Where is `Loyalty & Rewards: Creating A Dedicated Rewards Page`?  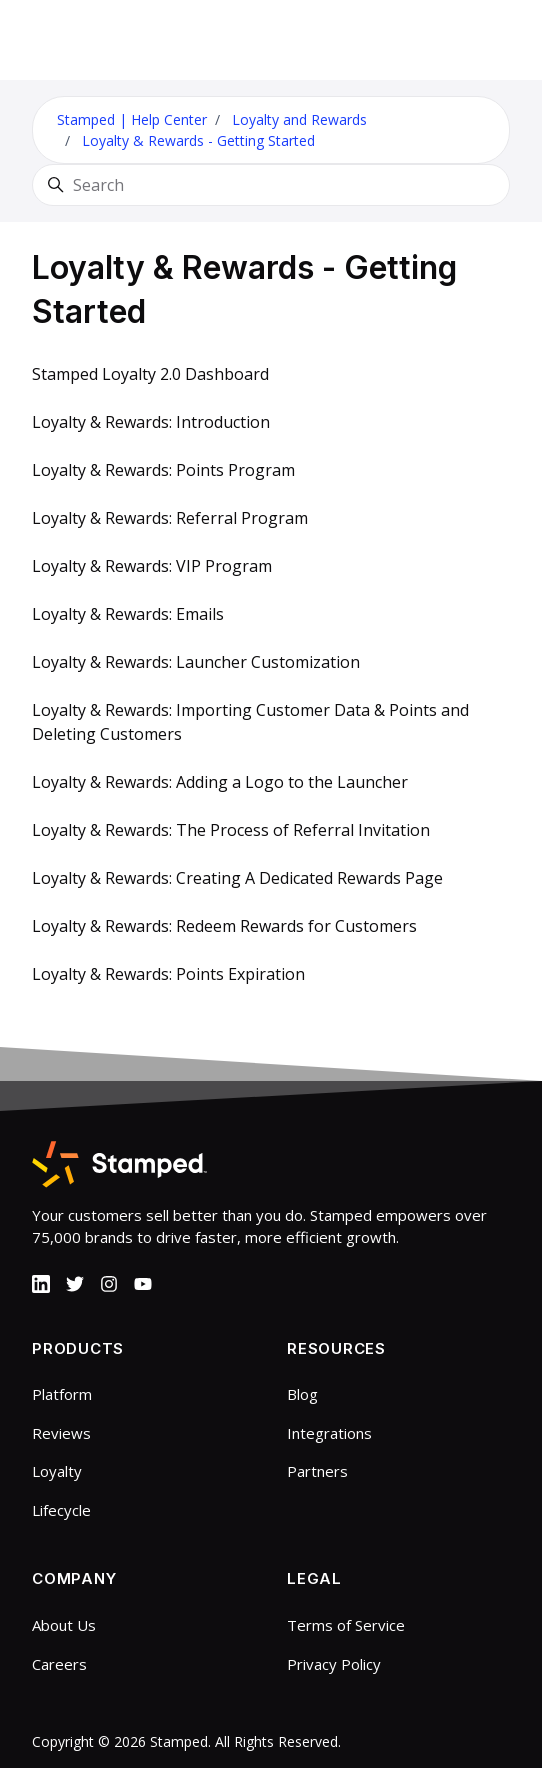
Loyalty & Rewards: Creating A Dedicated Rewards Page is located at coordinates (237, 878).